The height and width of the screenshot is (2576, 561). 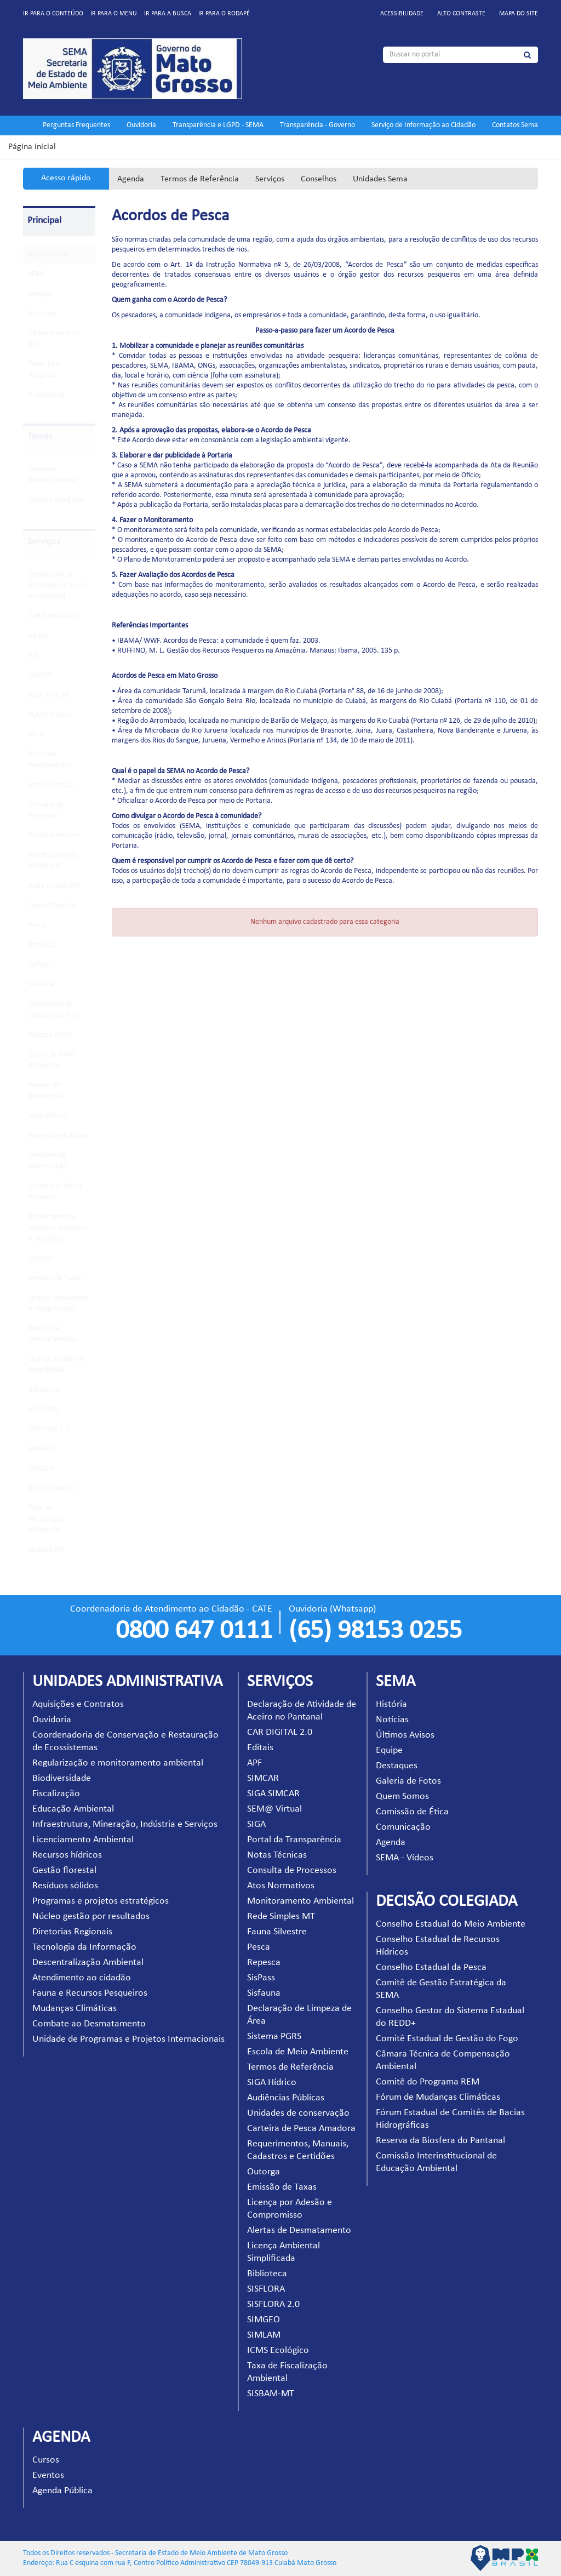 I want to click on Conselho Estadual do Meio Ambiente, so click(x=450, y=1924).